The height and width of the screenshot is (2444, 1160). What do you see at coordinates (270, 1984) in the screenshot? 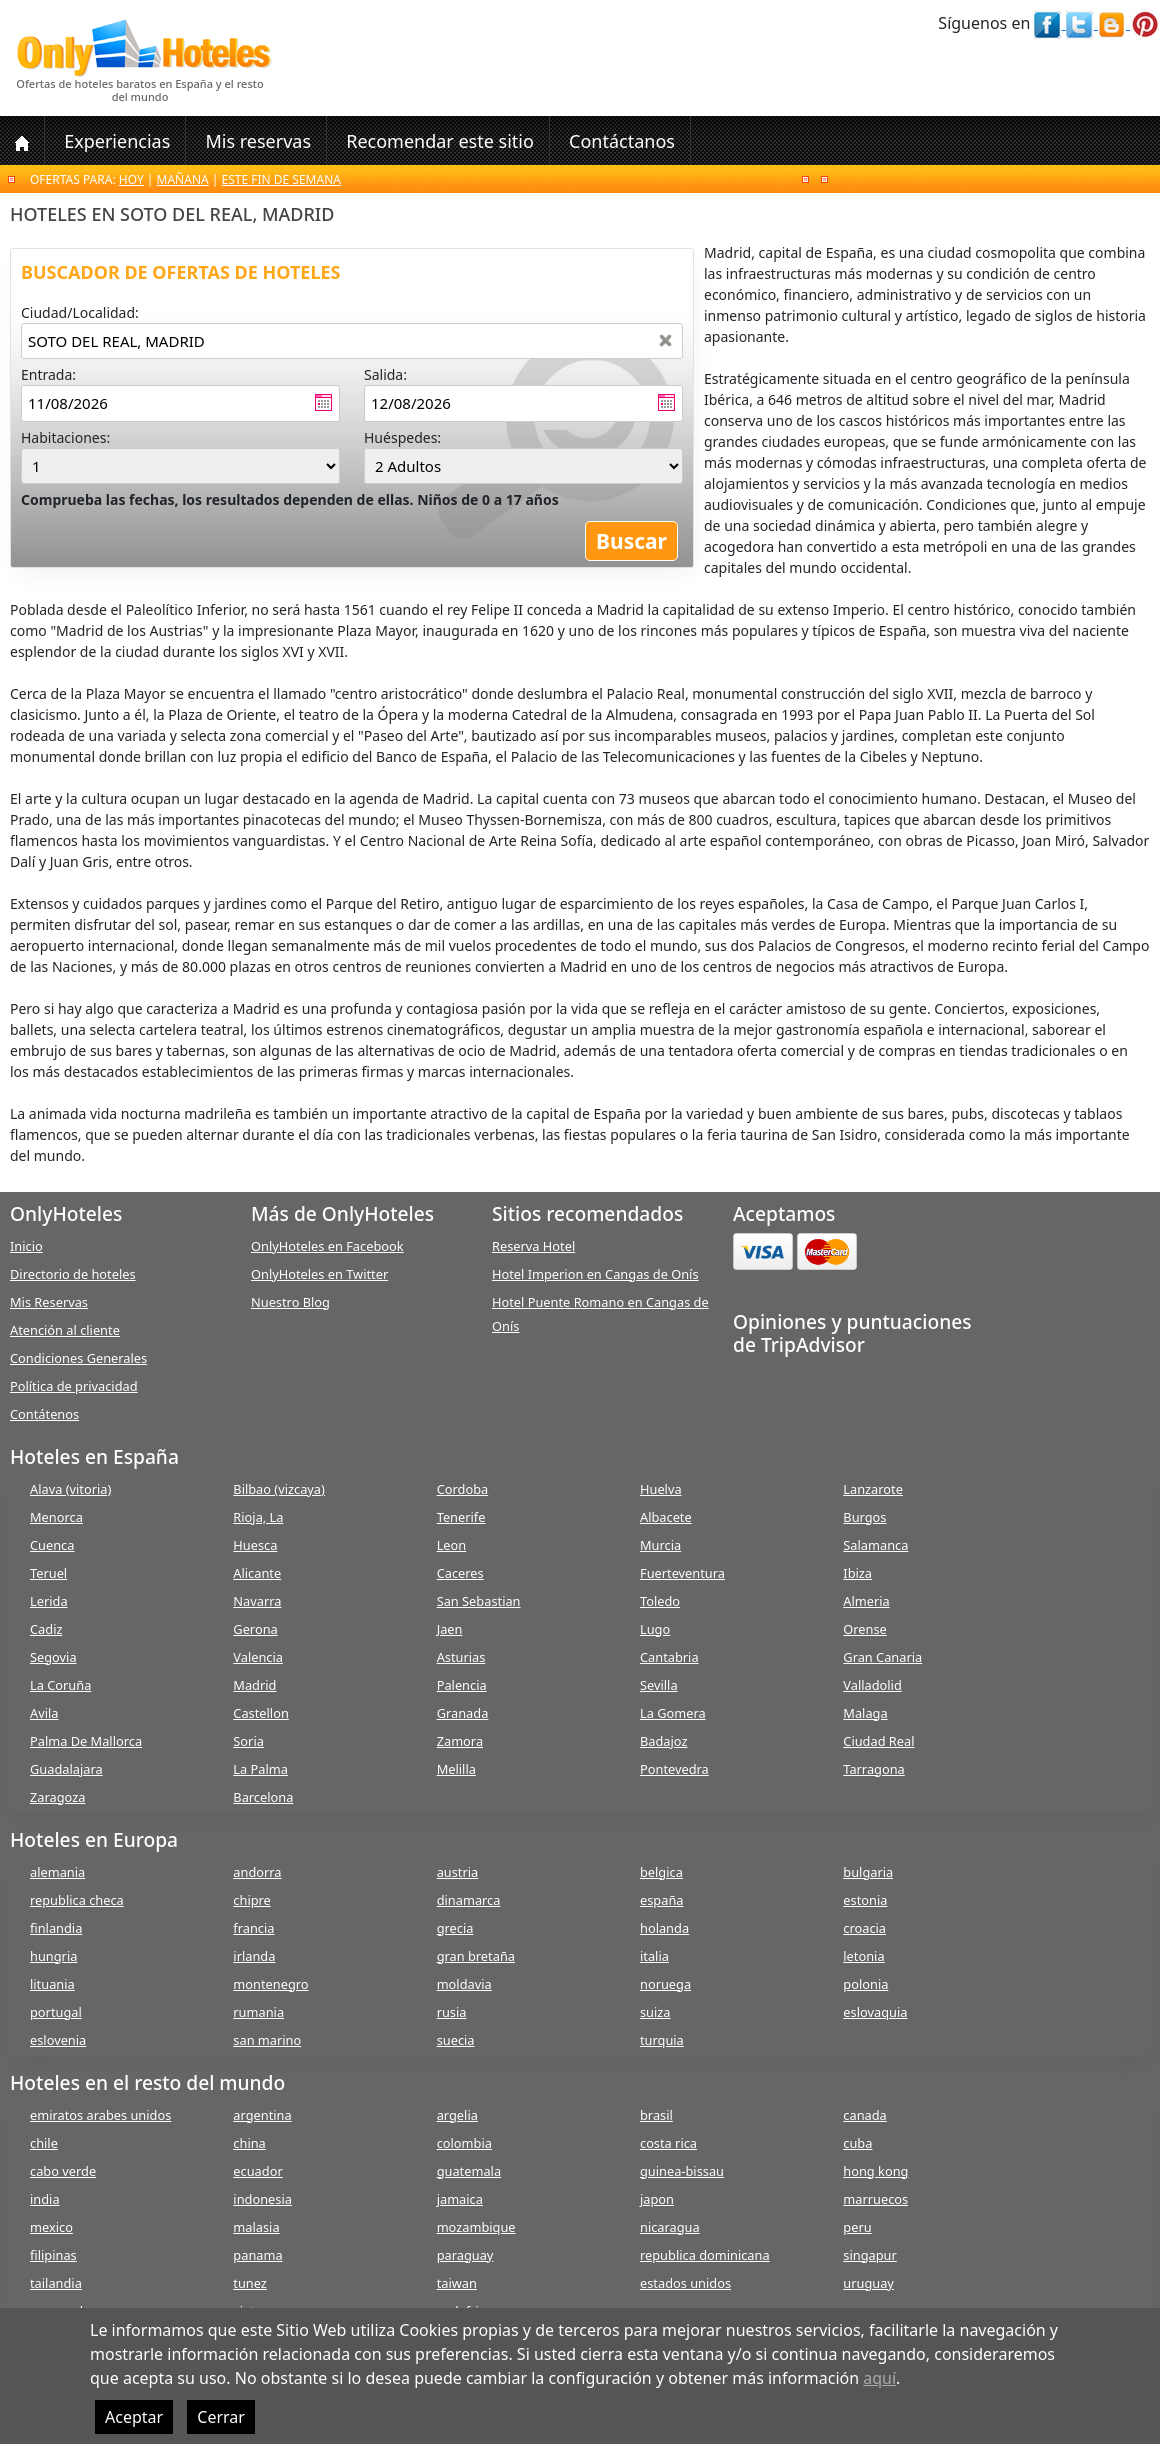
I see `montenegro` at bounding box center [270, 1984].